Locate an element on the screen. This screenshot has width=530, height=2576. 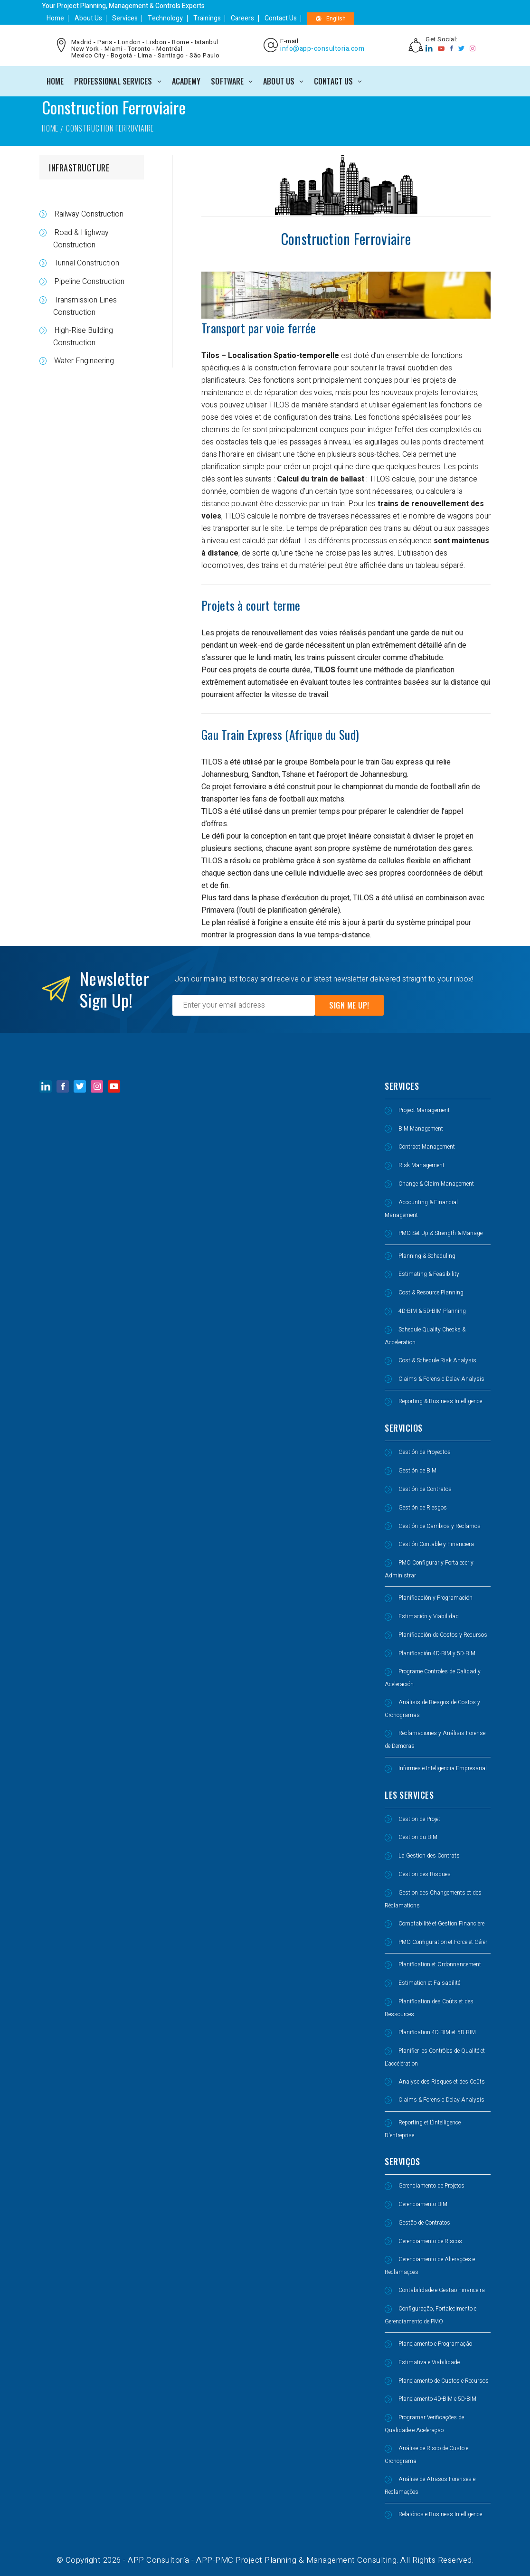
BIM Management is located at coordinates (420, 1128).